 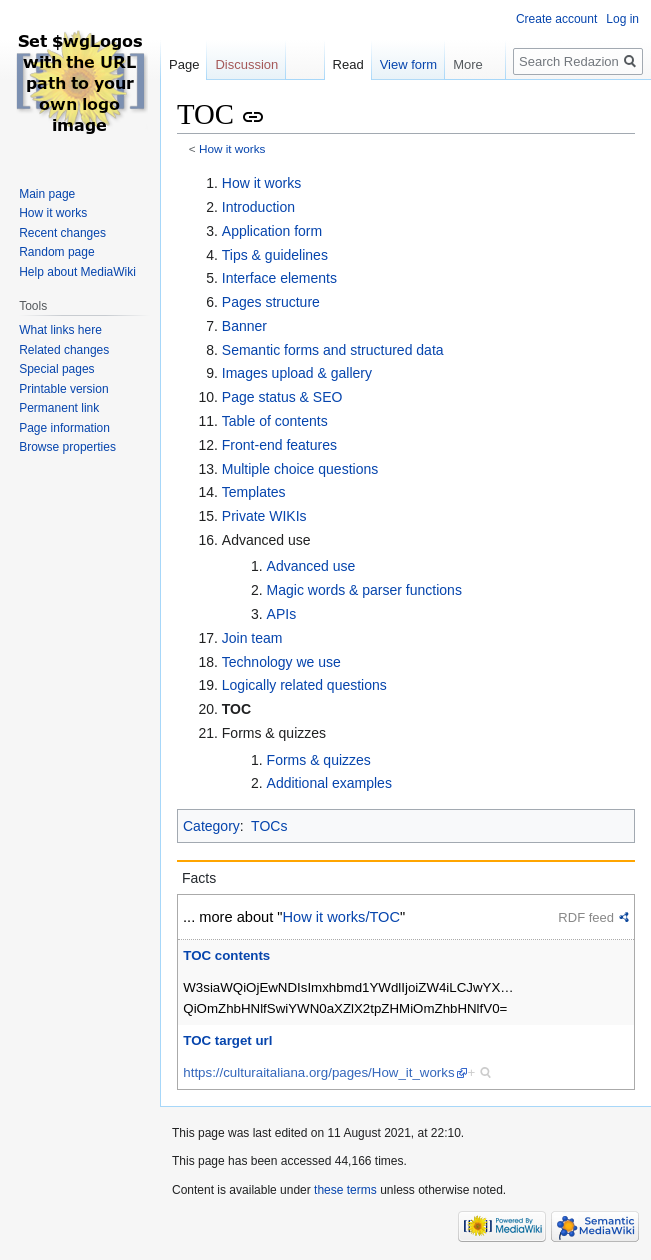 What do you see at coordinates (236, 709) in the screenshot?
I see `TOC` at bounding box center [236, 709].